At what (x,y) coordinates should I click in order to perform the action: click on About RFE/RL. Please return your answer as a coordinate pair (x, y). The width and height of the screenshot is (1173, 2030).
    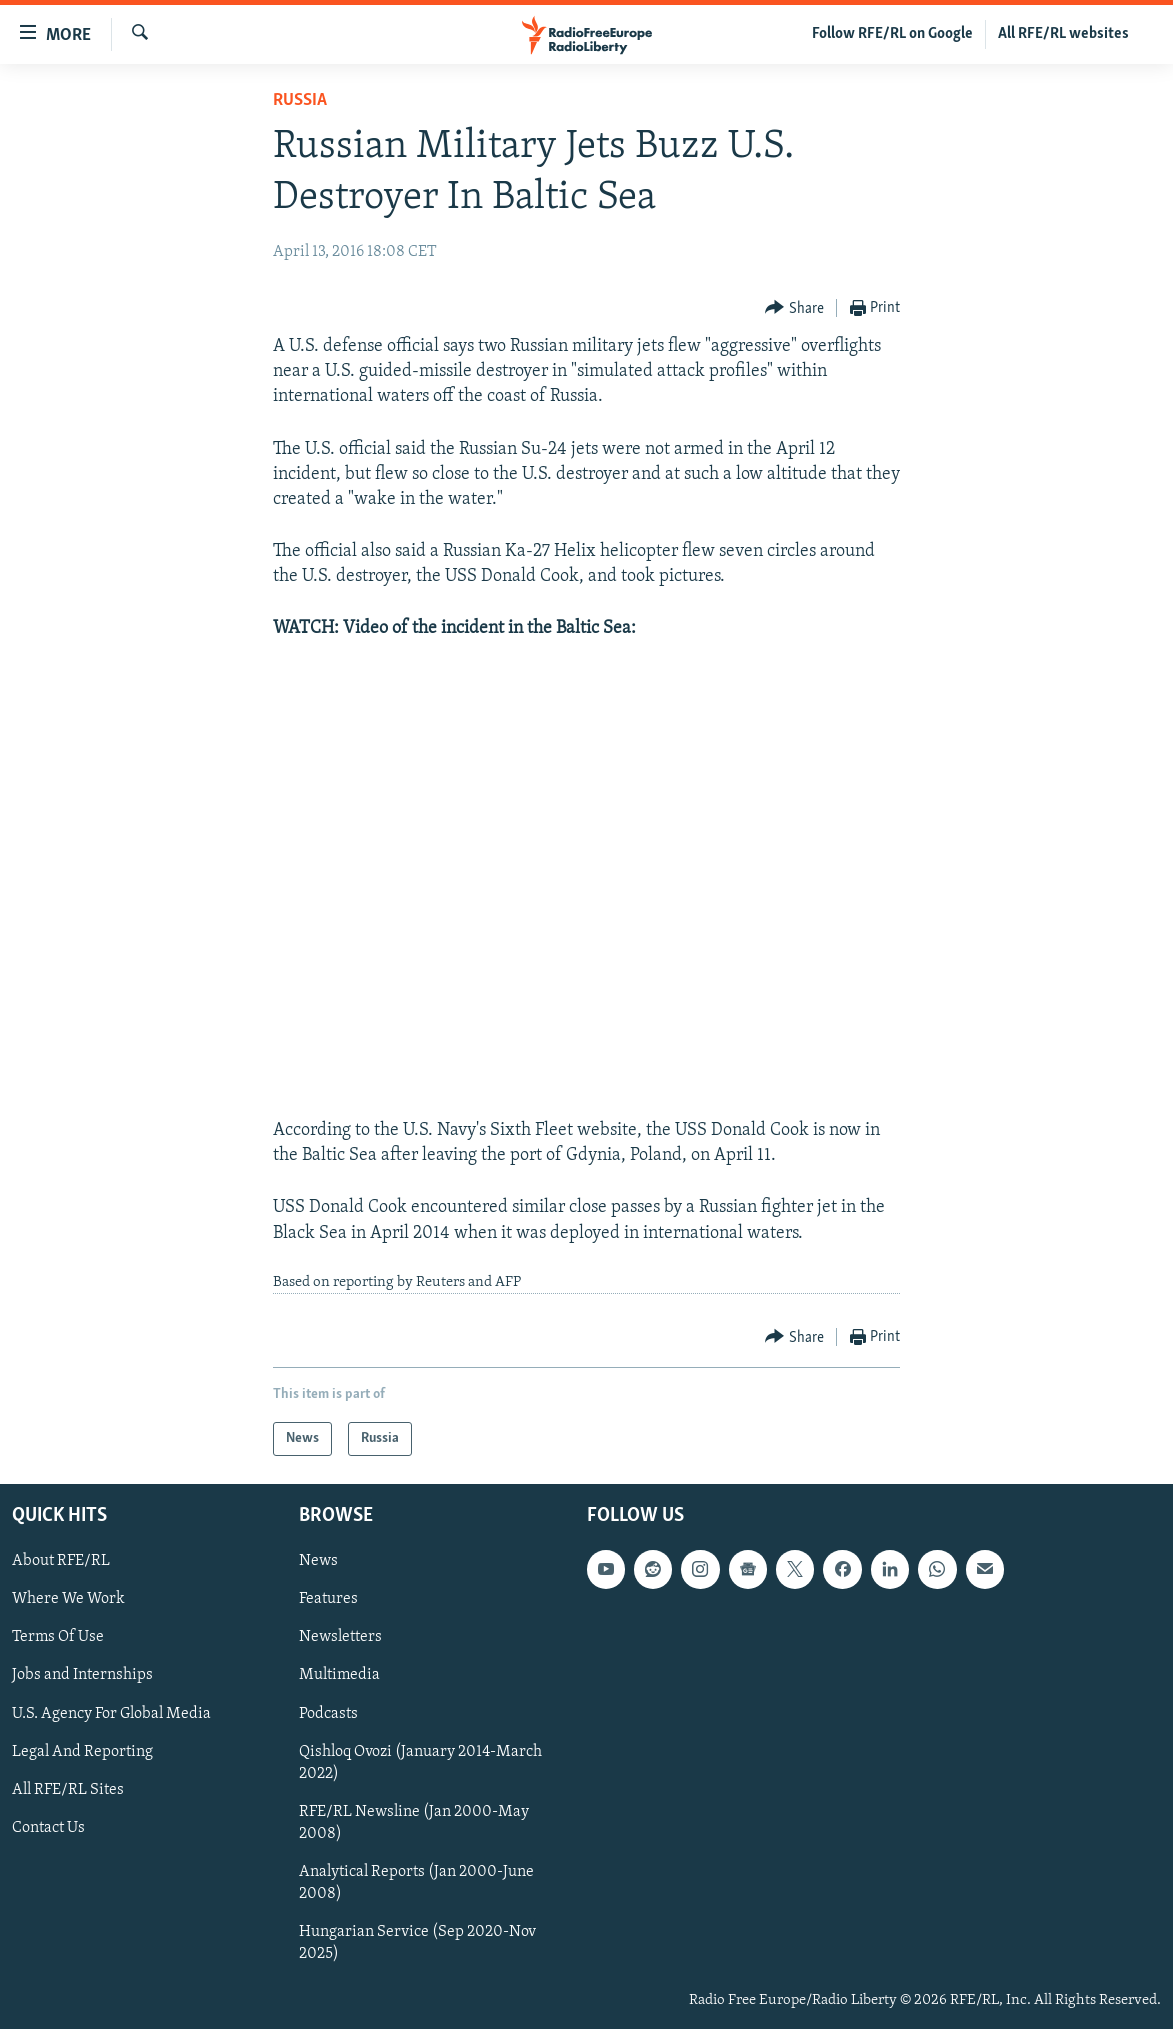
    Looking at the image, I should click on (61, 1562).